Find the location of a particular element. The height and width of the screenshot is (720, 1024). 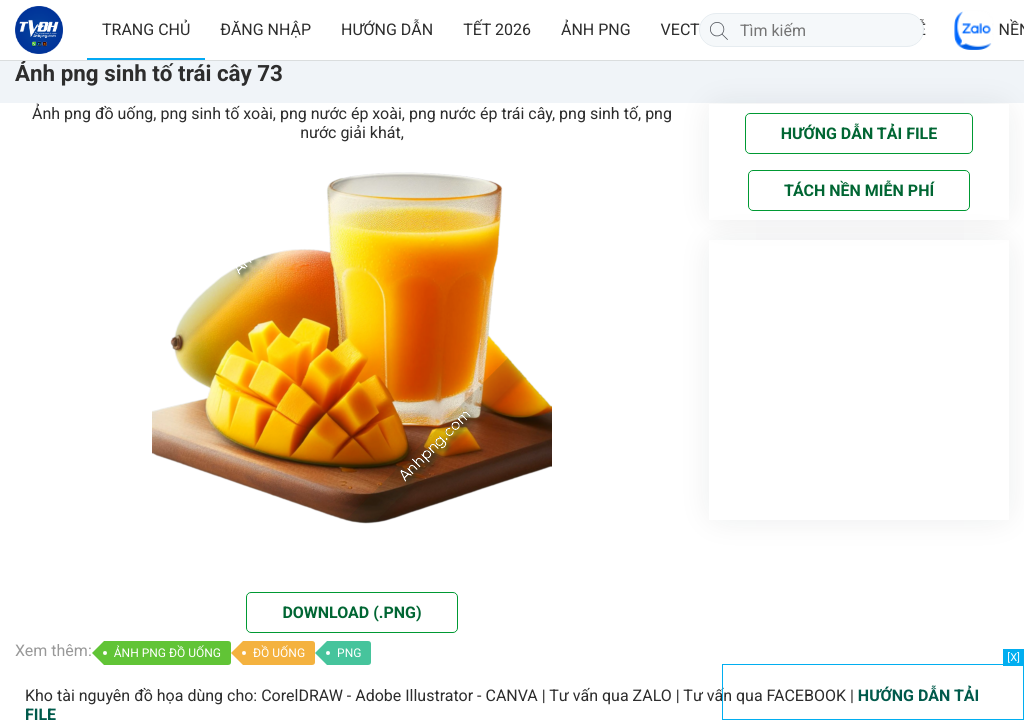

PNG is located at coordinates (349, 653).